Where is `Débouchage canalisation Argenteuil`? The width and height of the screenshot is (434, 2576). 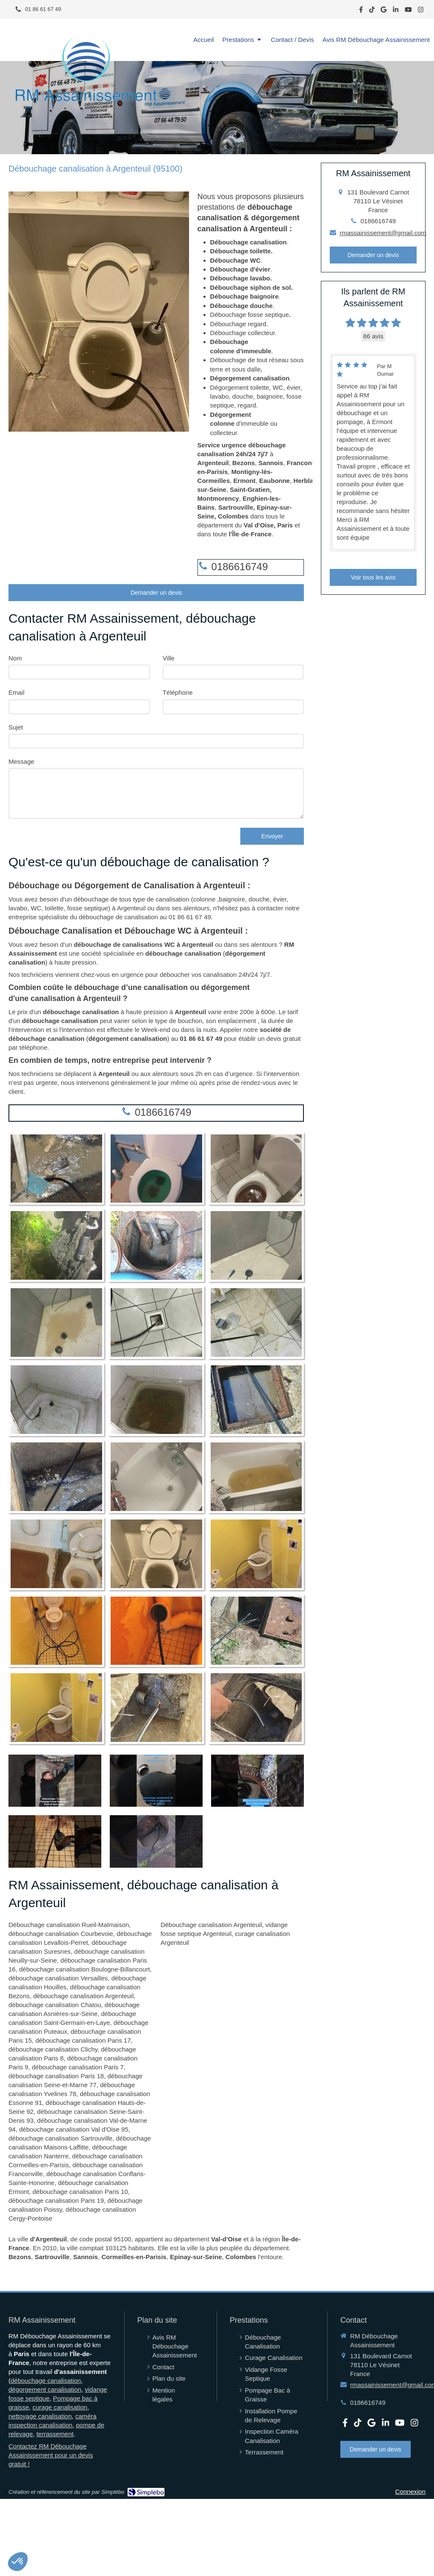 Débouchage canalisation Argenteuil is located at coordinates (211, 1924).